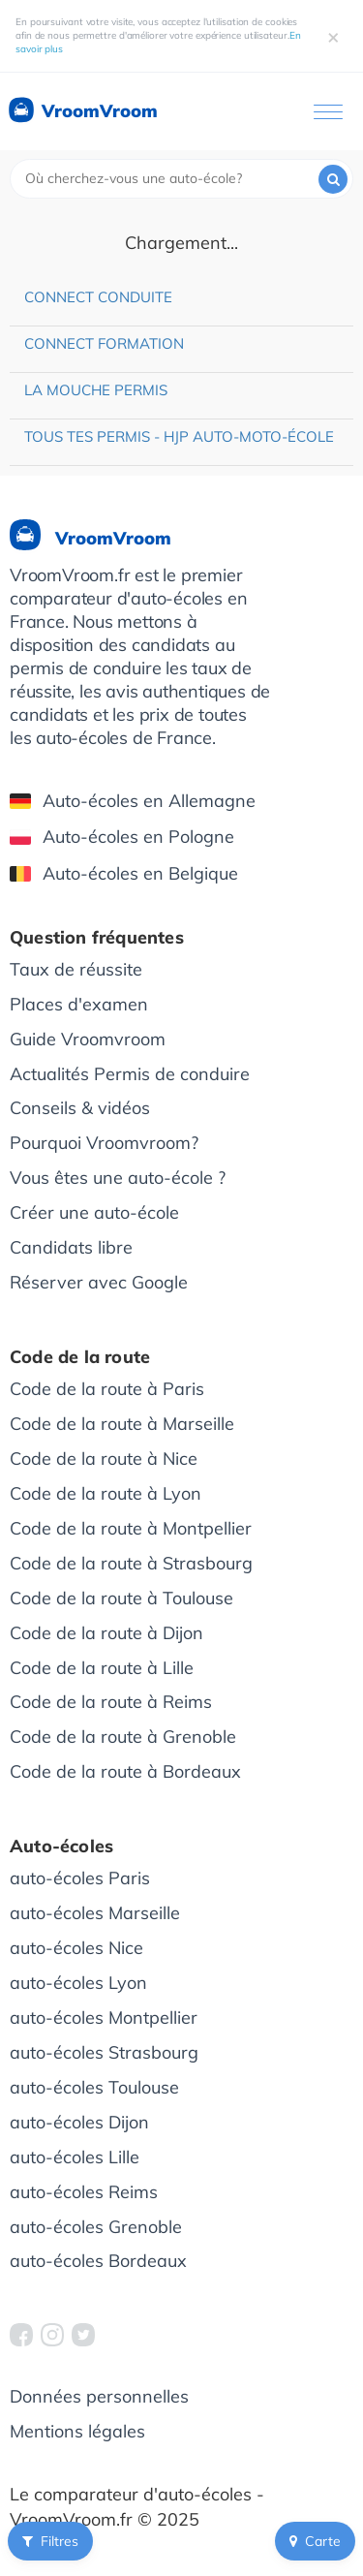 The height and width of the screenshot is (2576, 363). What do you see at coordinates (95, 390) in the screenshot?
I see `La Mouche Permis` at bounding box center [95, 390].